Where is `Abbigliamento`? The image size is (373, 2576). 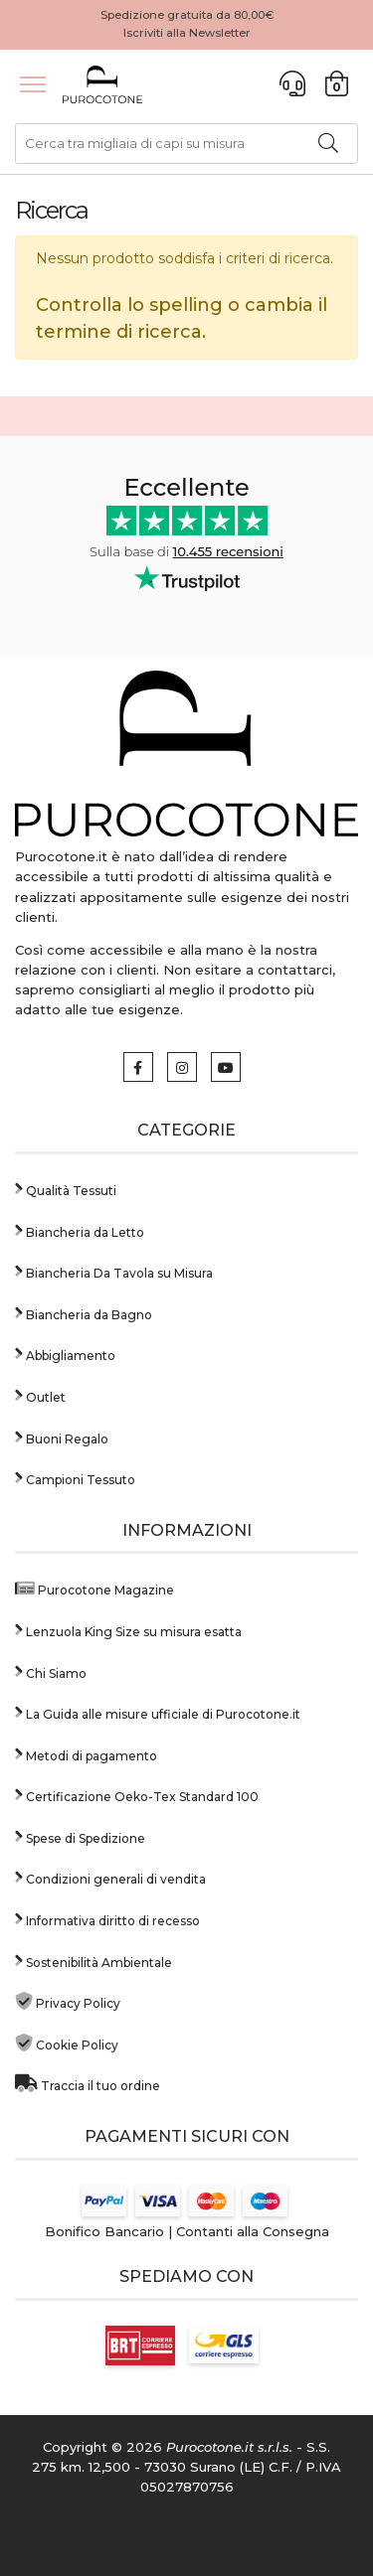 Abbigliamento is located at coordinates (65, 1353).